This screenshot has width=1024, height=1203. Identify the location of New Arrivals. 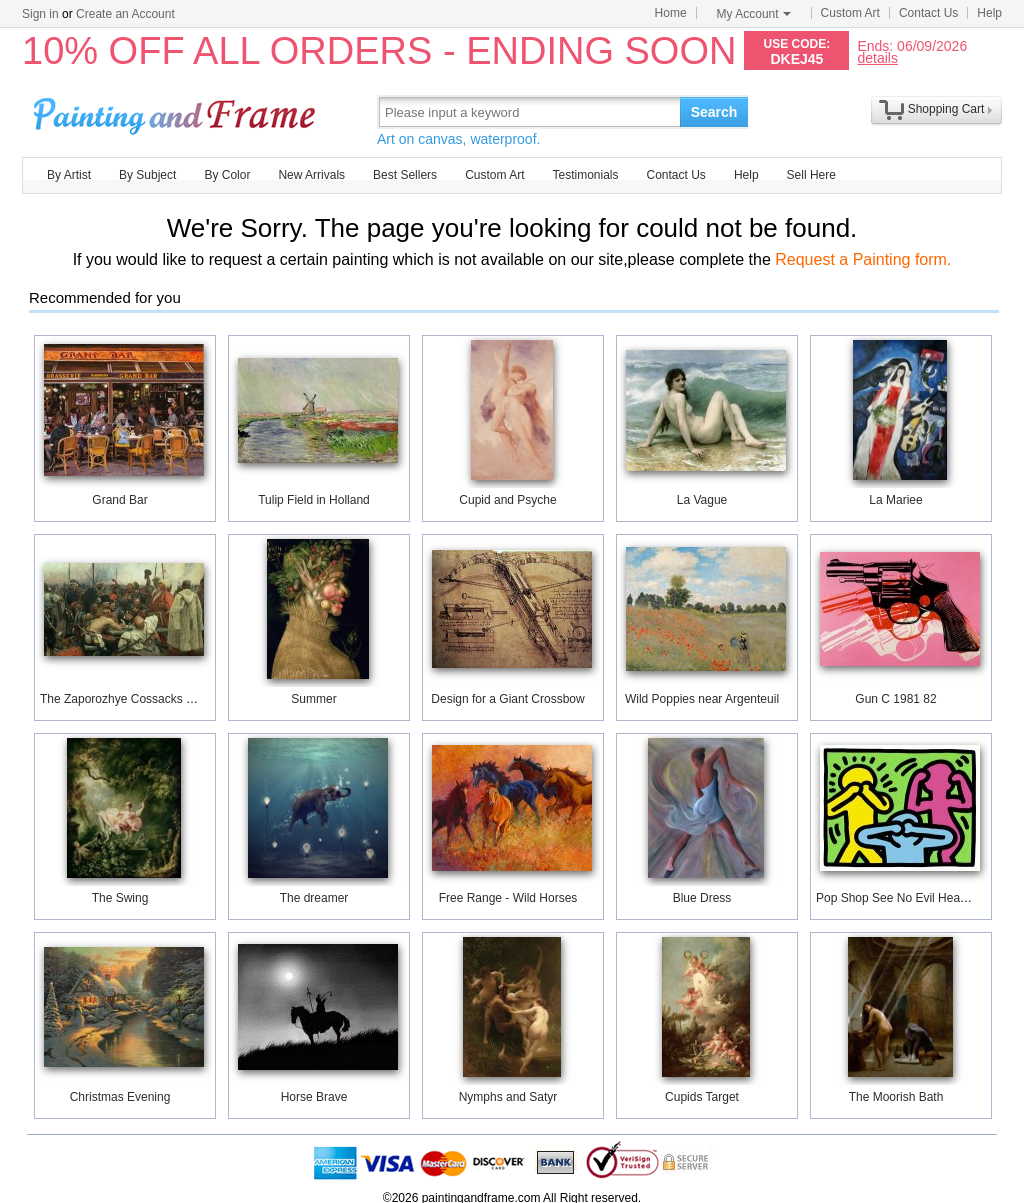
(311, 175).